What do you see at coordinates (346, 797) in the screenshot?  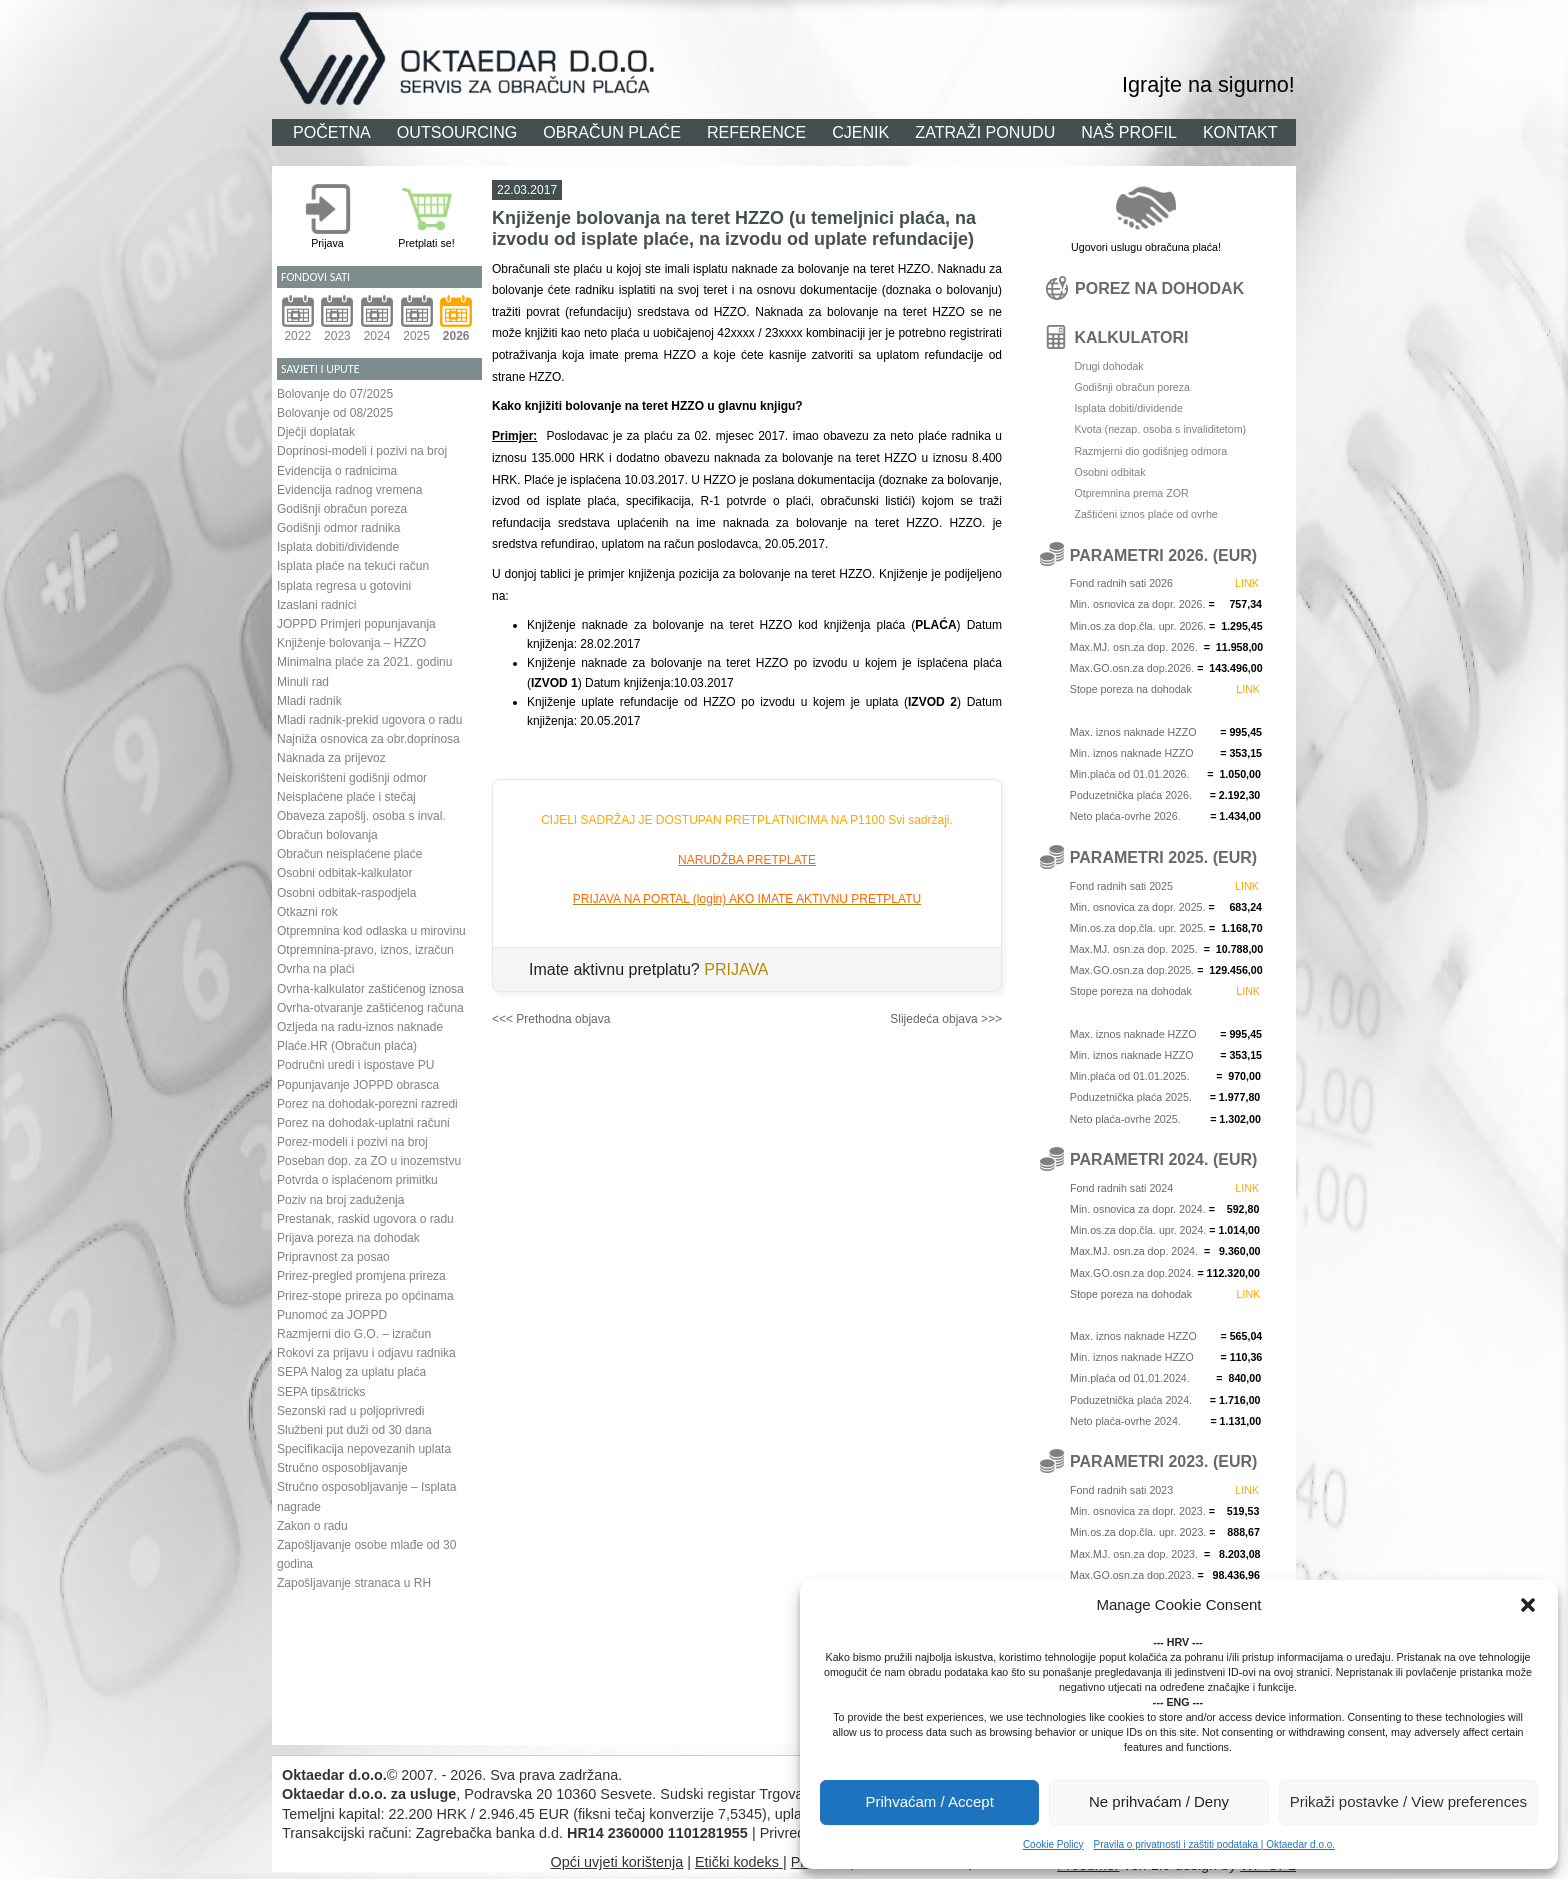 I see `Neisplaćene plaće i stečaj` at bounding box center [346, 797].